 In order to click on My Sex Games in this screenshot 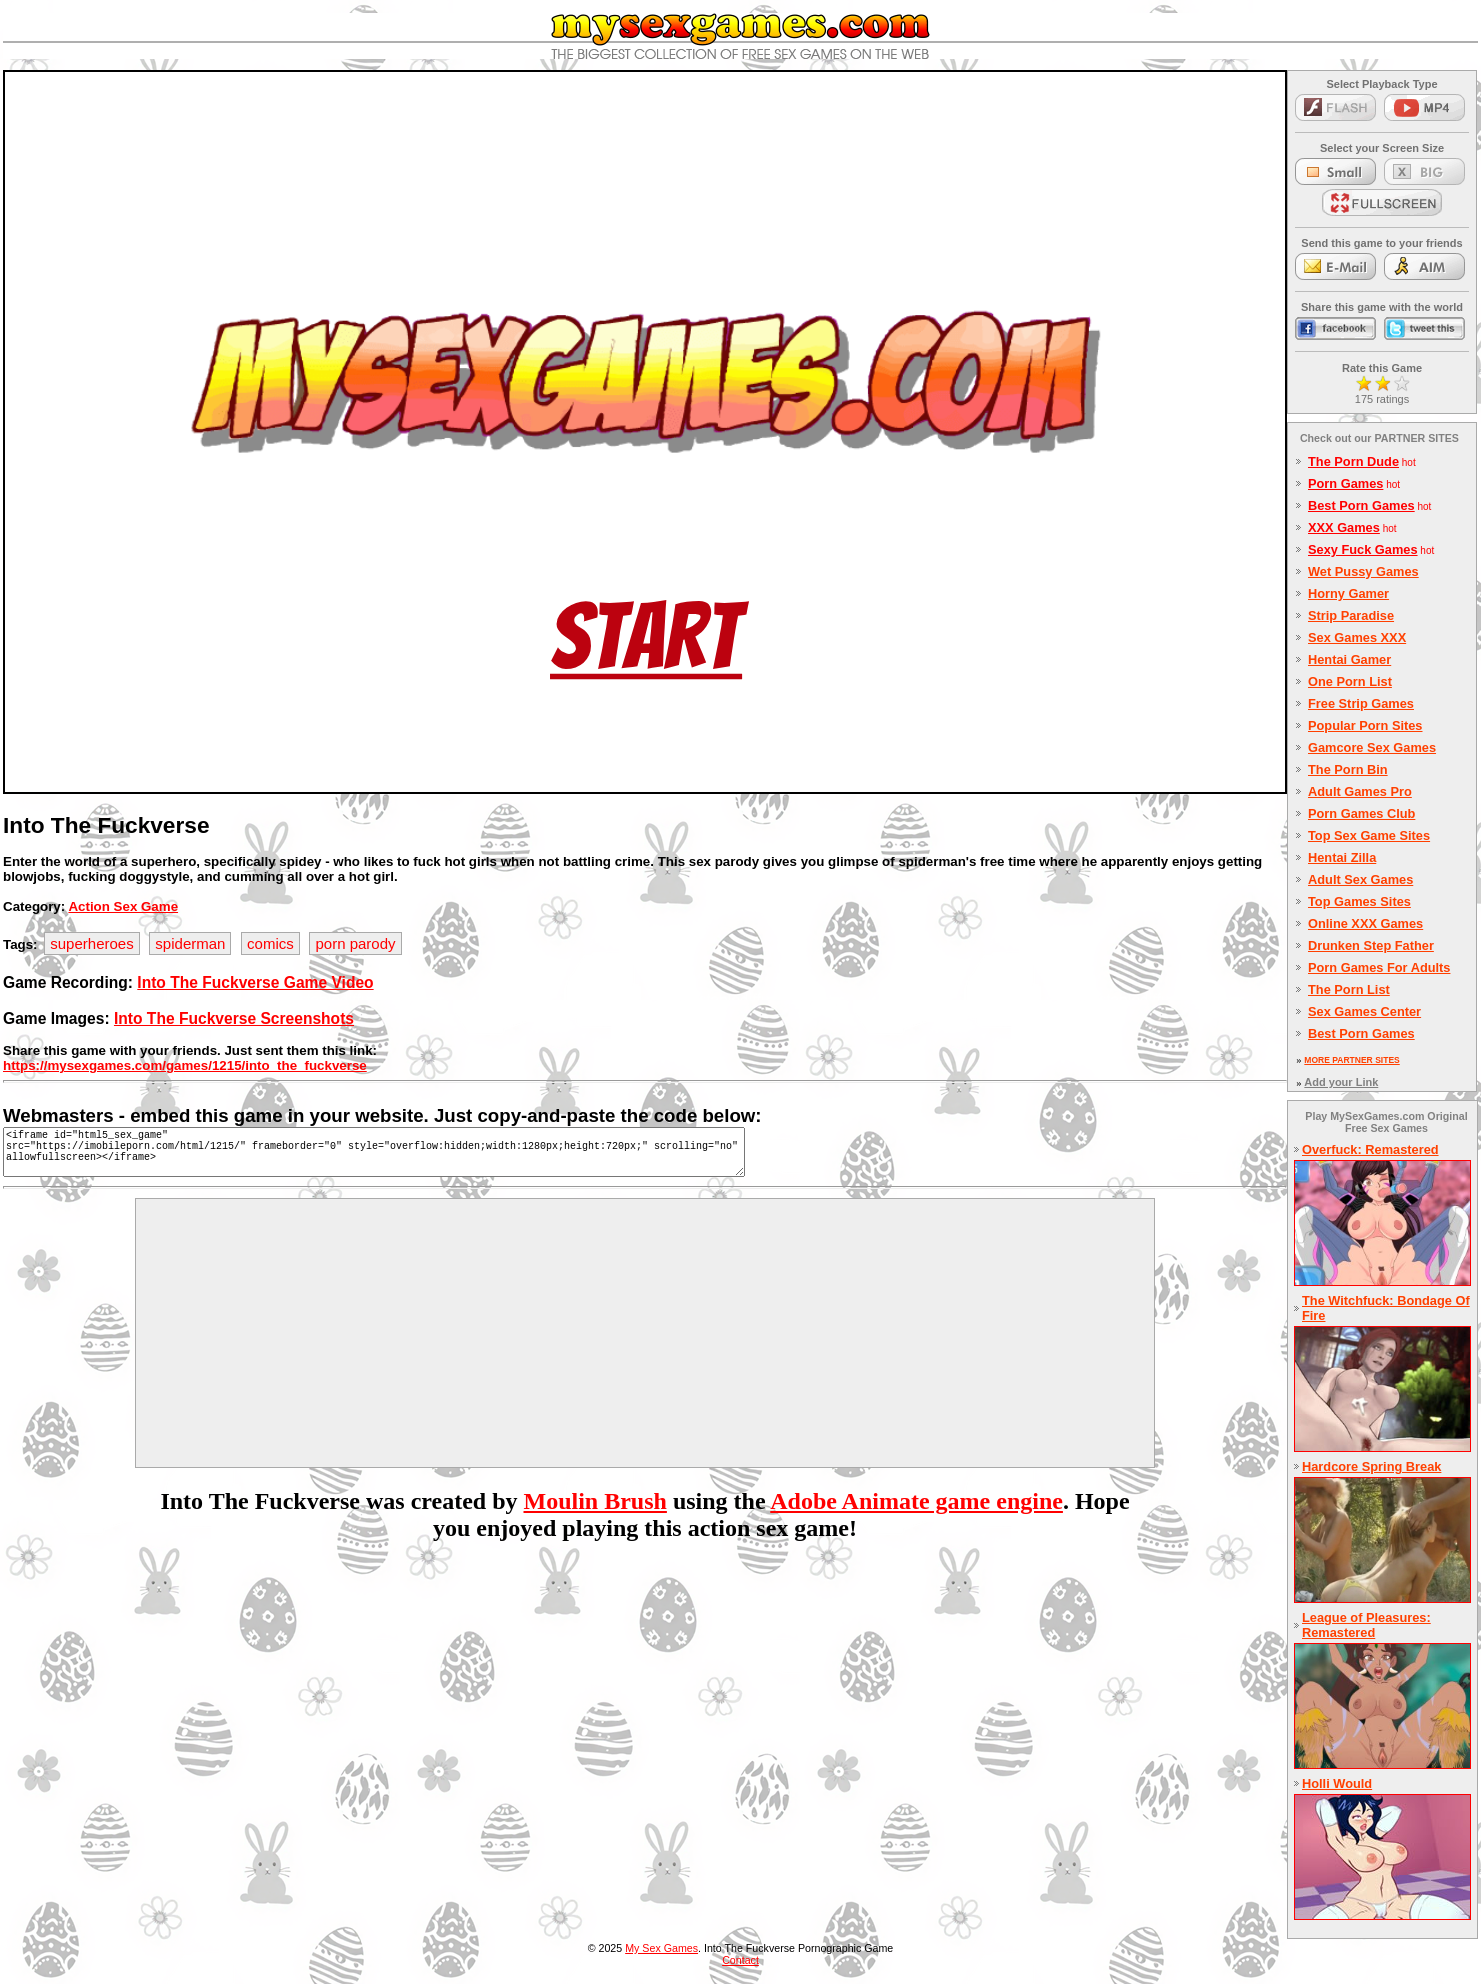, I will do `click(661, 1948)`.